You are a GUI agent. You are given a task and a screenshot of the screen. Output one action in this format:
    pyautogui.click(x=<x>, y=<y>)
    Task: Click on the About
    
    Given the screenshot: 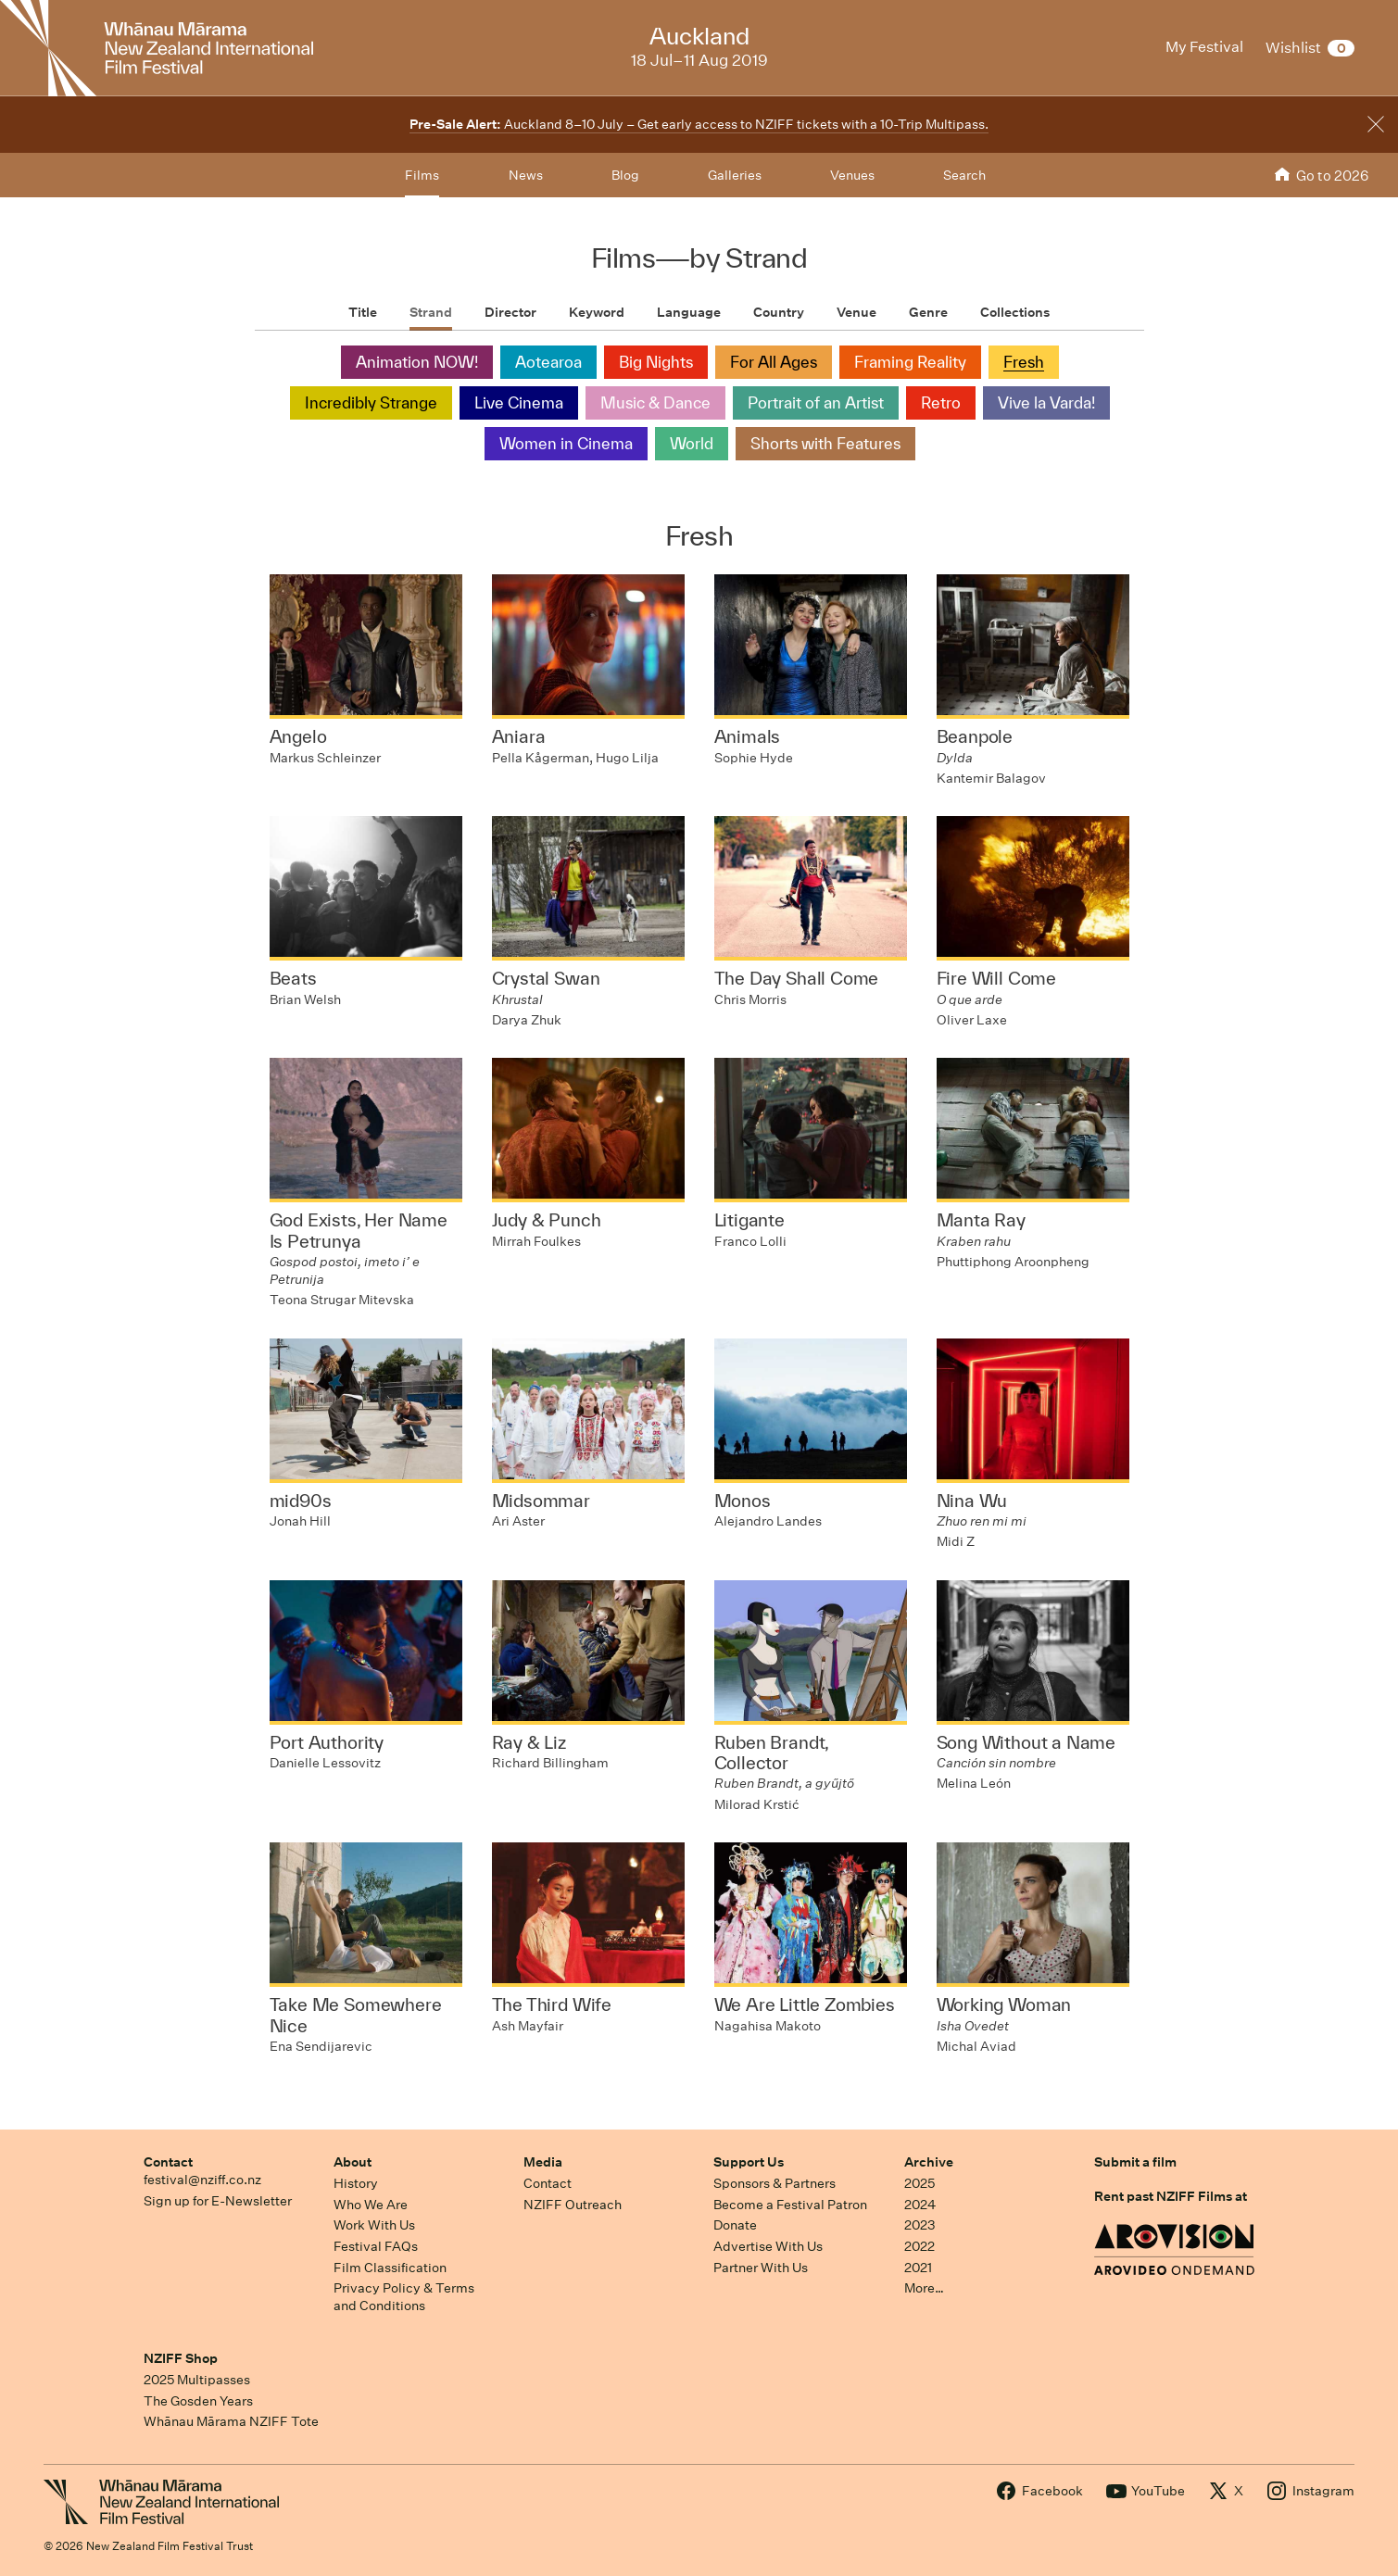 What is the action you would take?
    pyautogui.click(x=353, y=2162)
    